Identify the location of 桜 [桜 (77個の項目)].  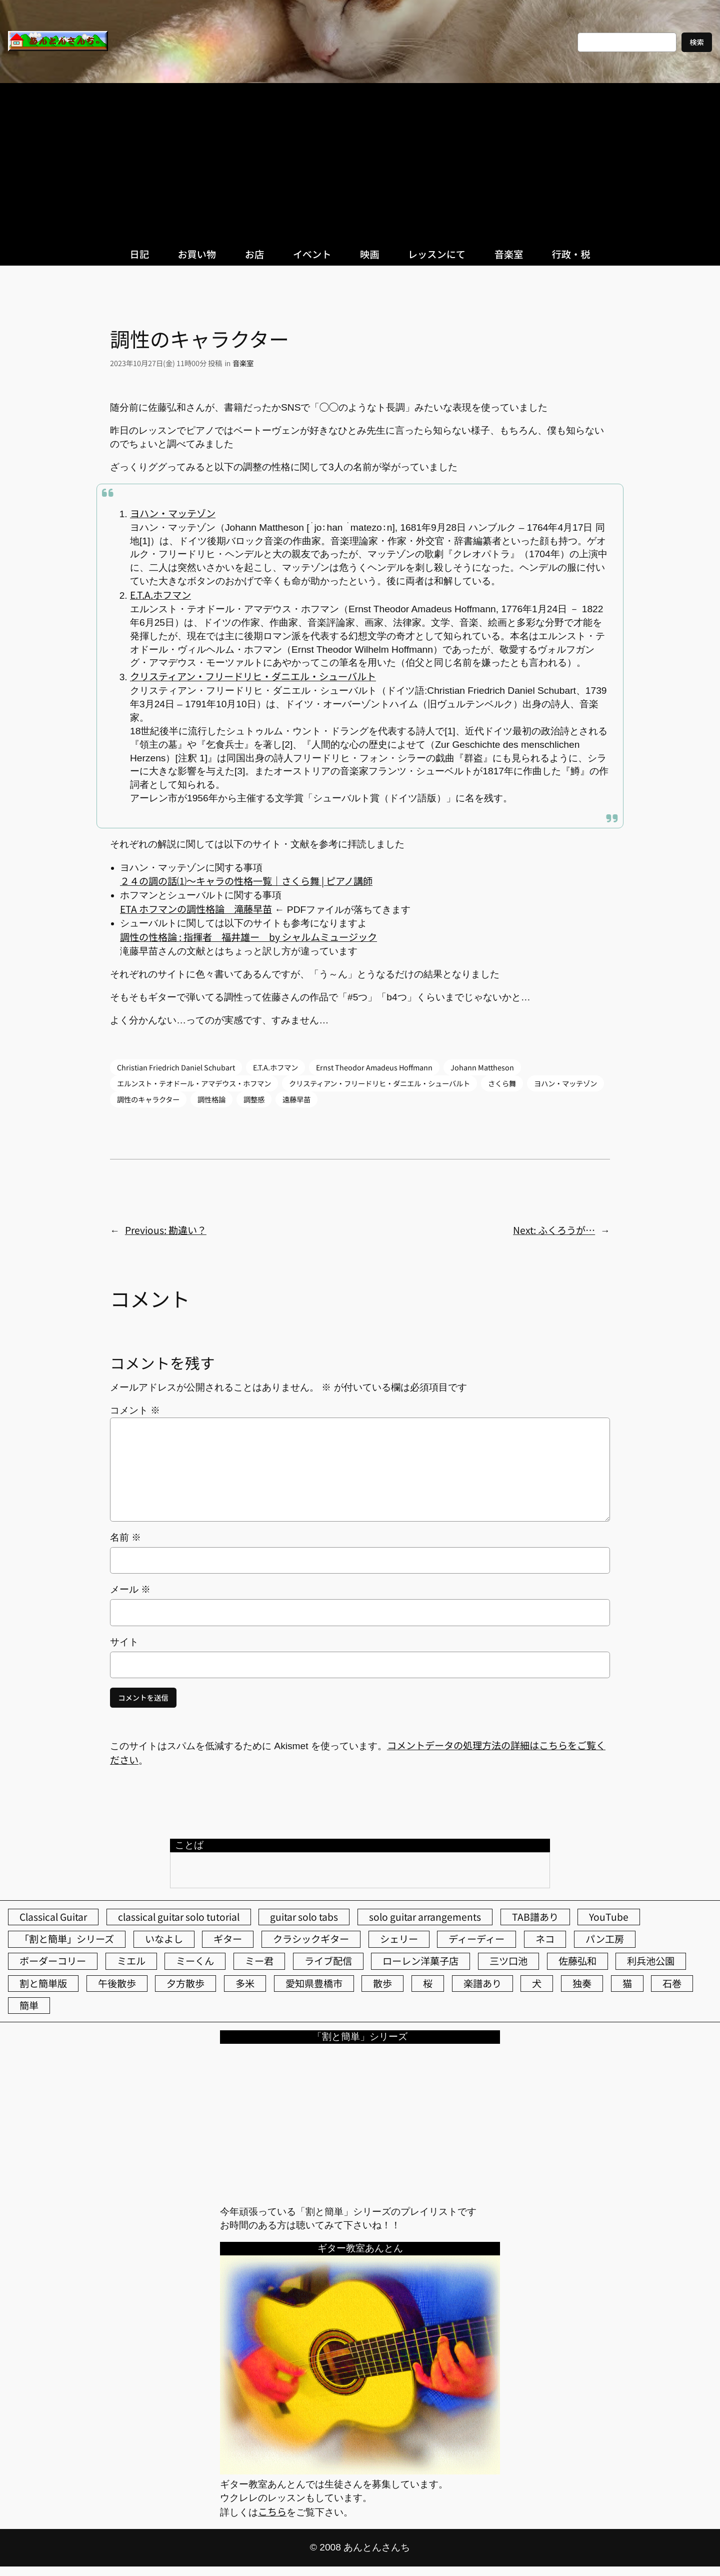
(427, 1983).